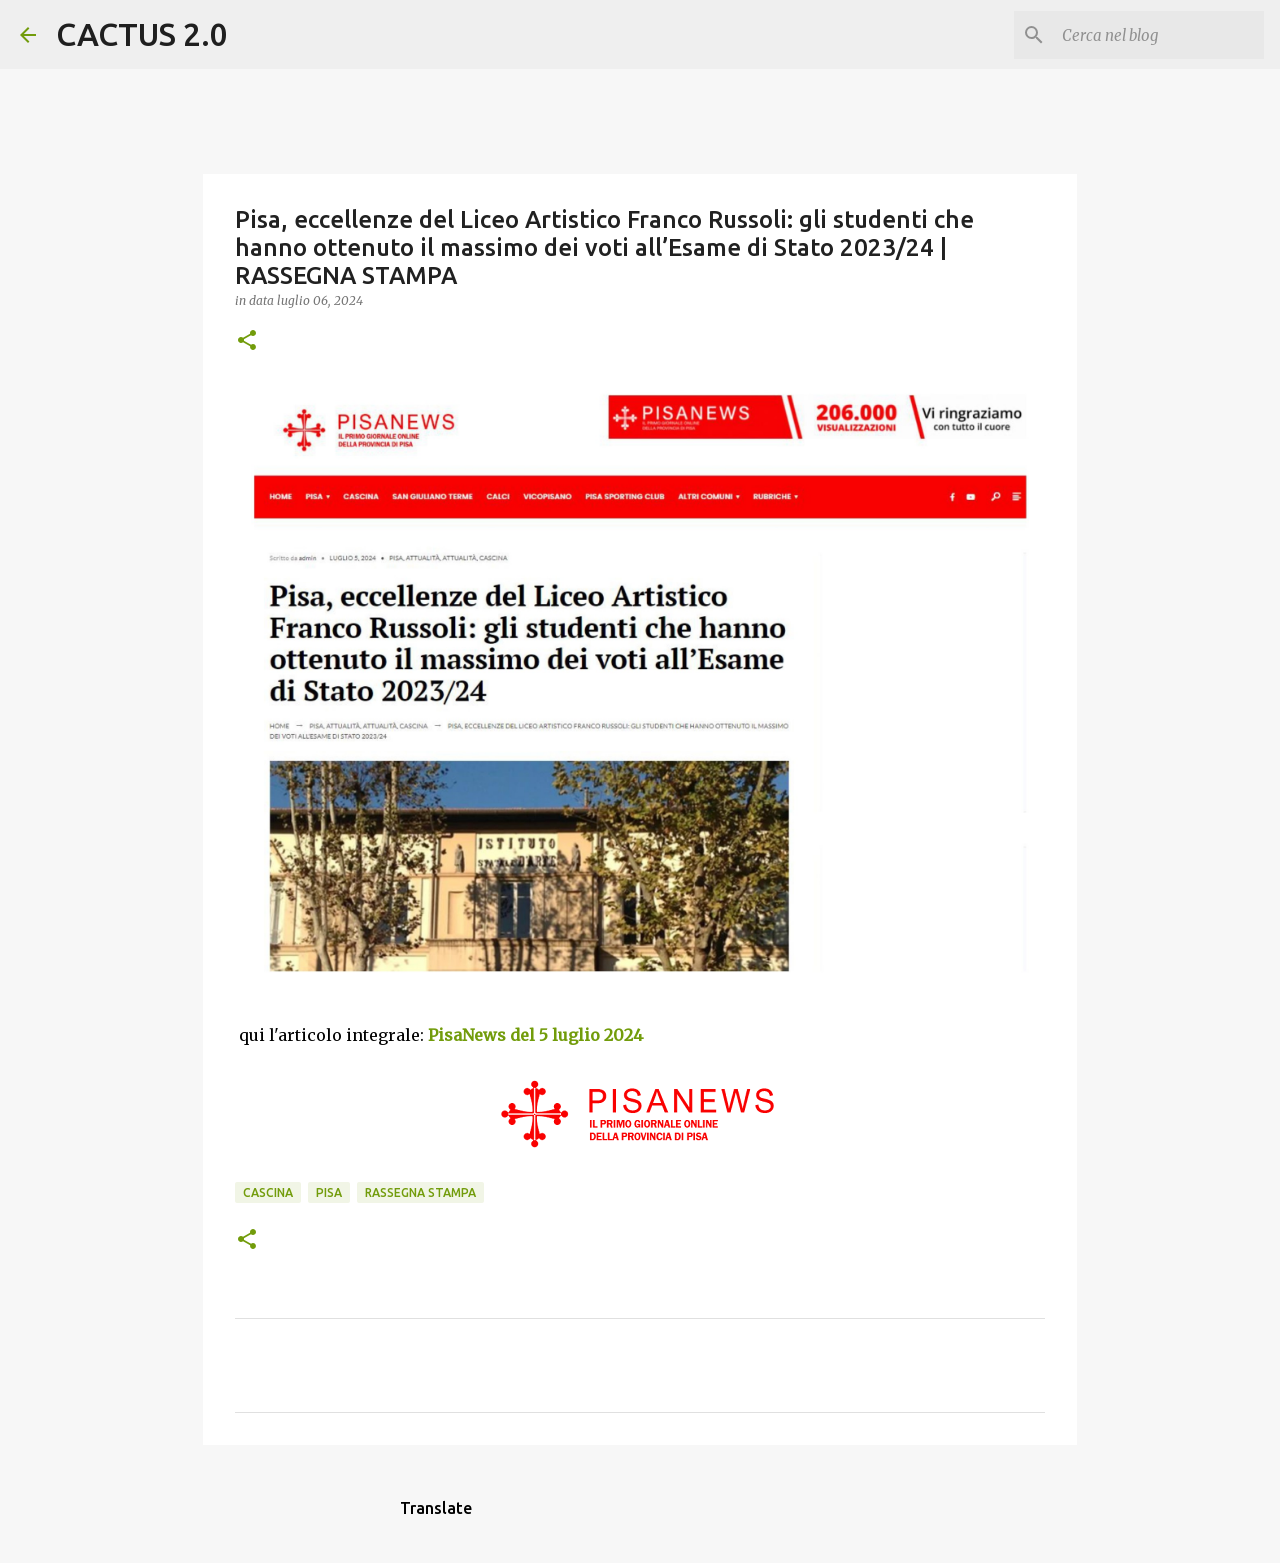 This screenshot has height=1563, width=1280. I want to click on Pisa, so click(329, 1192).